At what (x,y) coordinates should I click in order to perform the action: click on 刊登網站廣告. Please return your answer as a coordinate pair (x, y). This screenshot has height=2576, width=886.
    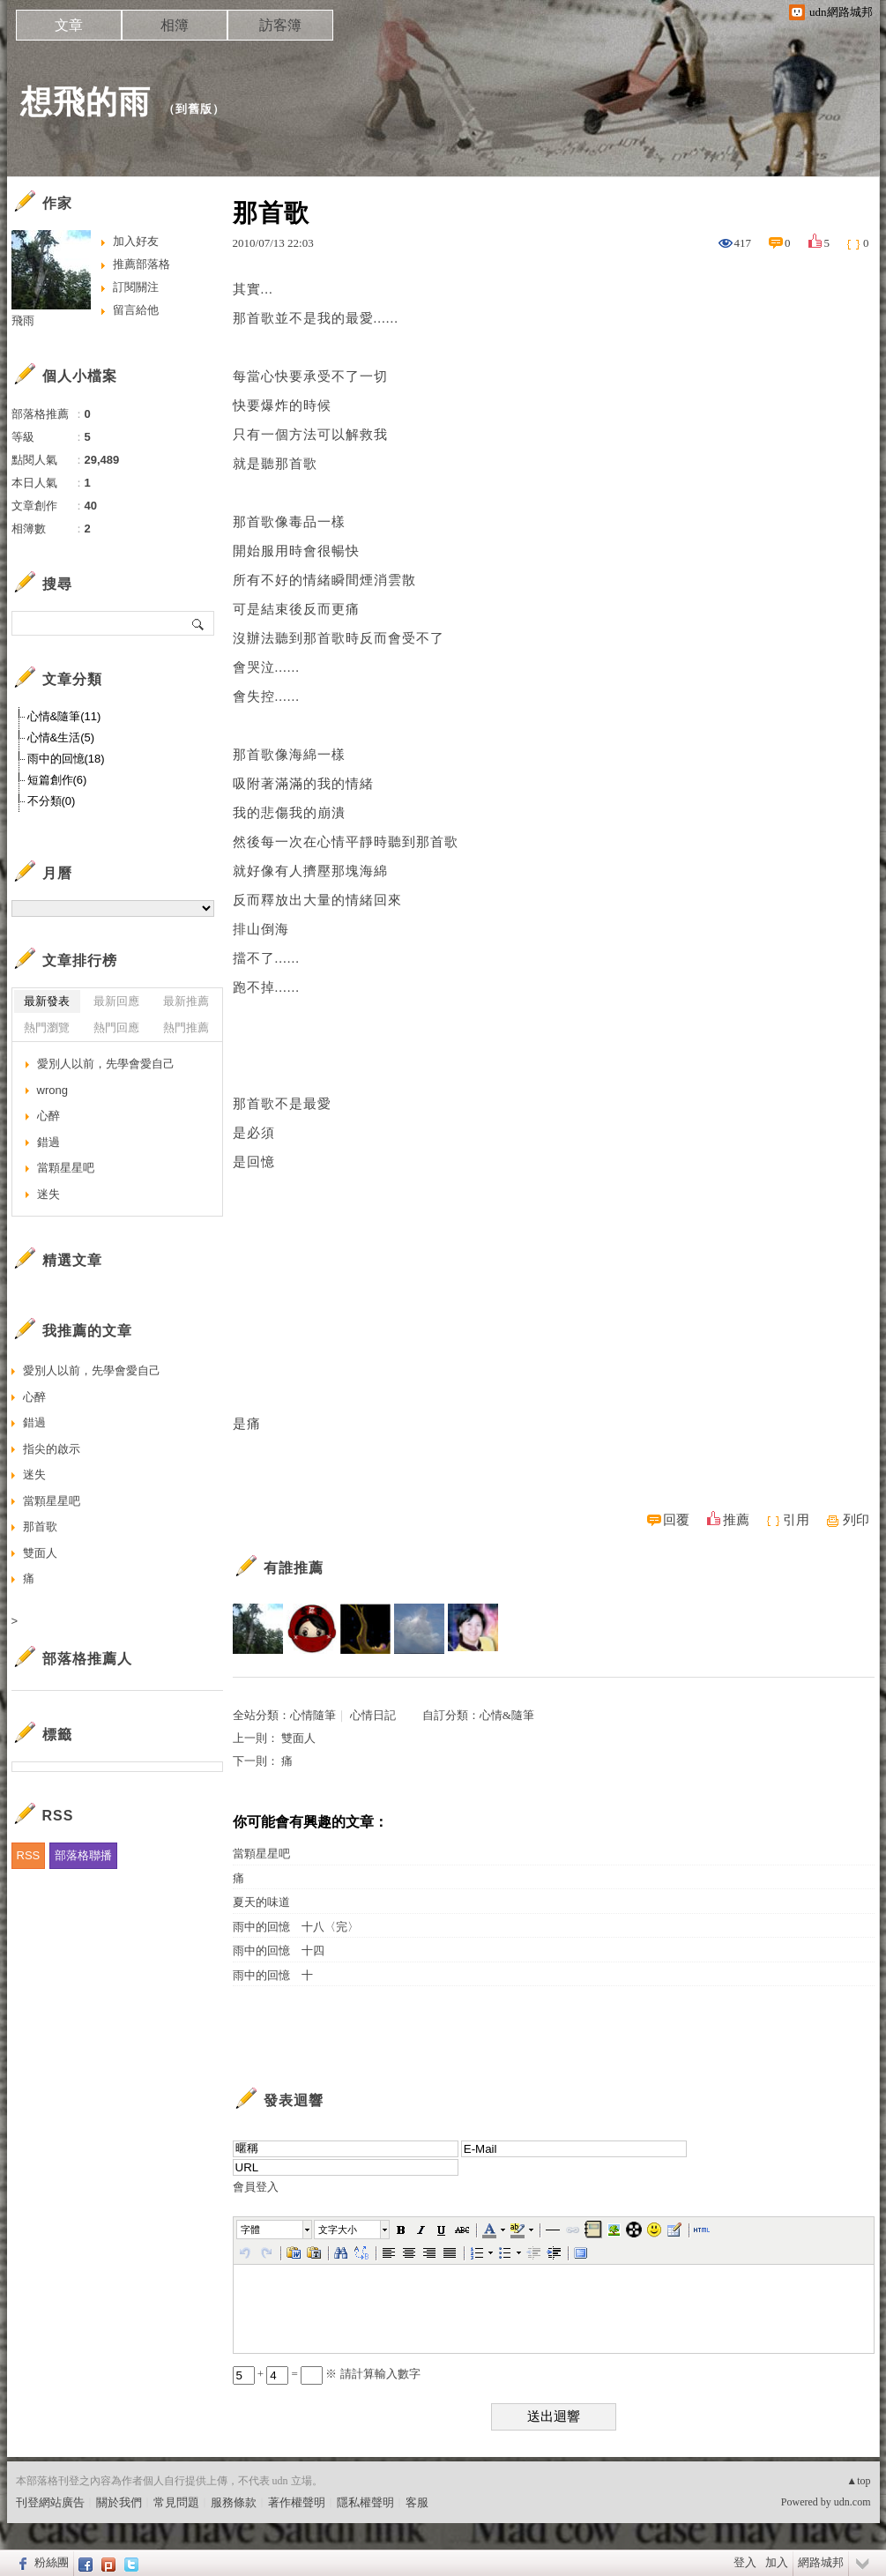
    Looking at the image, I should click on (50, 2502).